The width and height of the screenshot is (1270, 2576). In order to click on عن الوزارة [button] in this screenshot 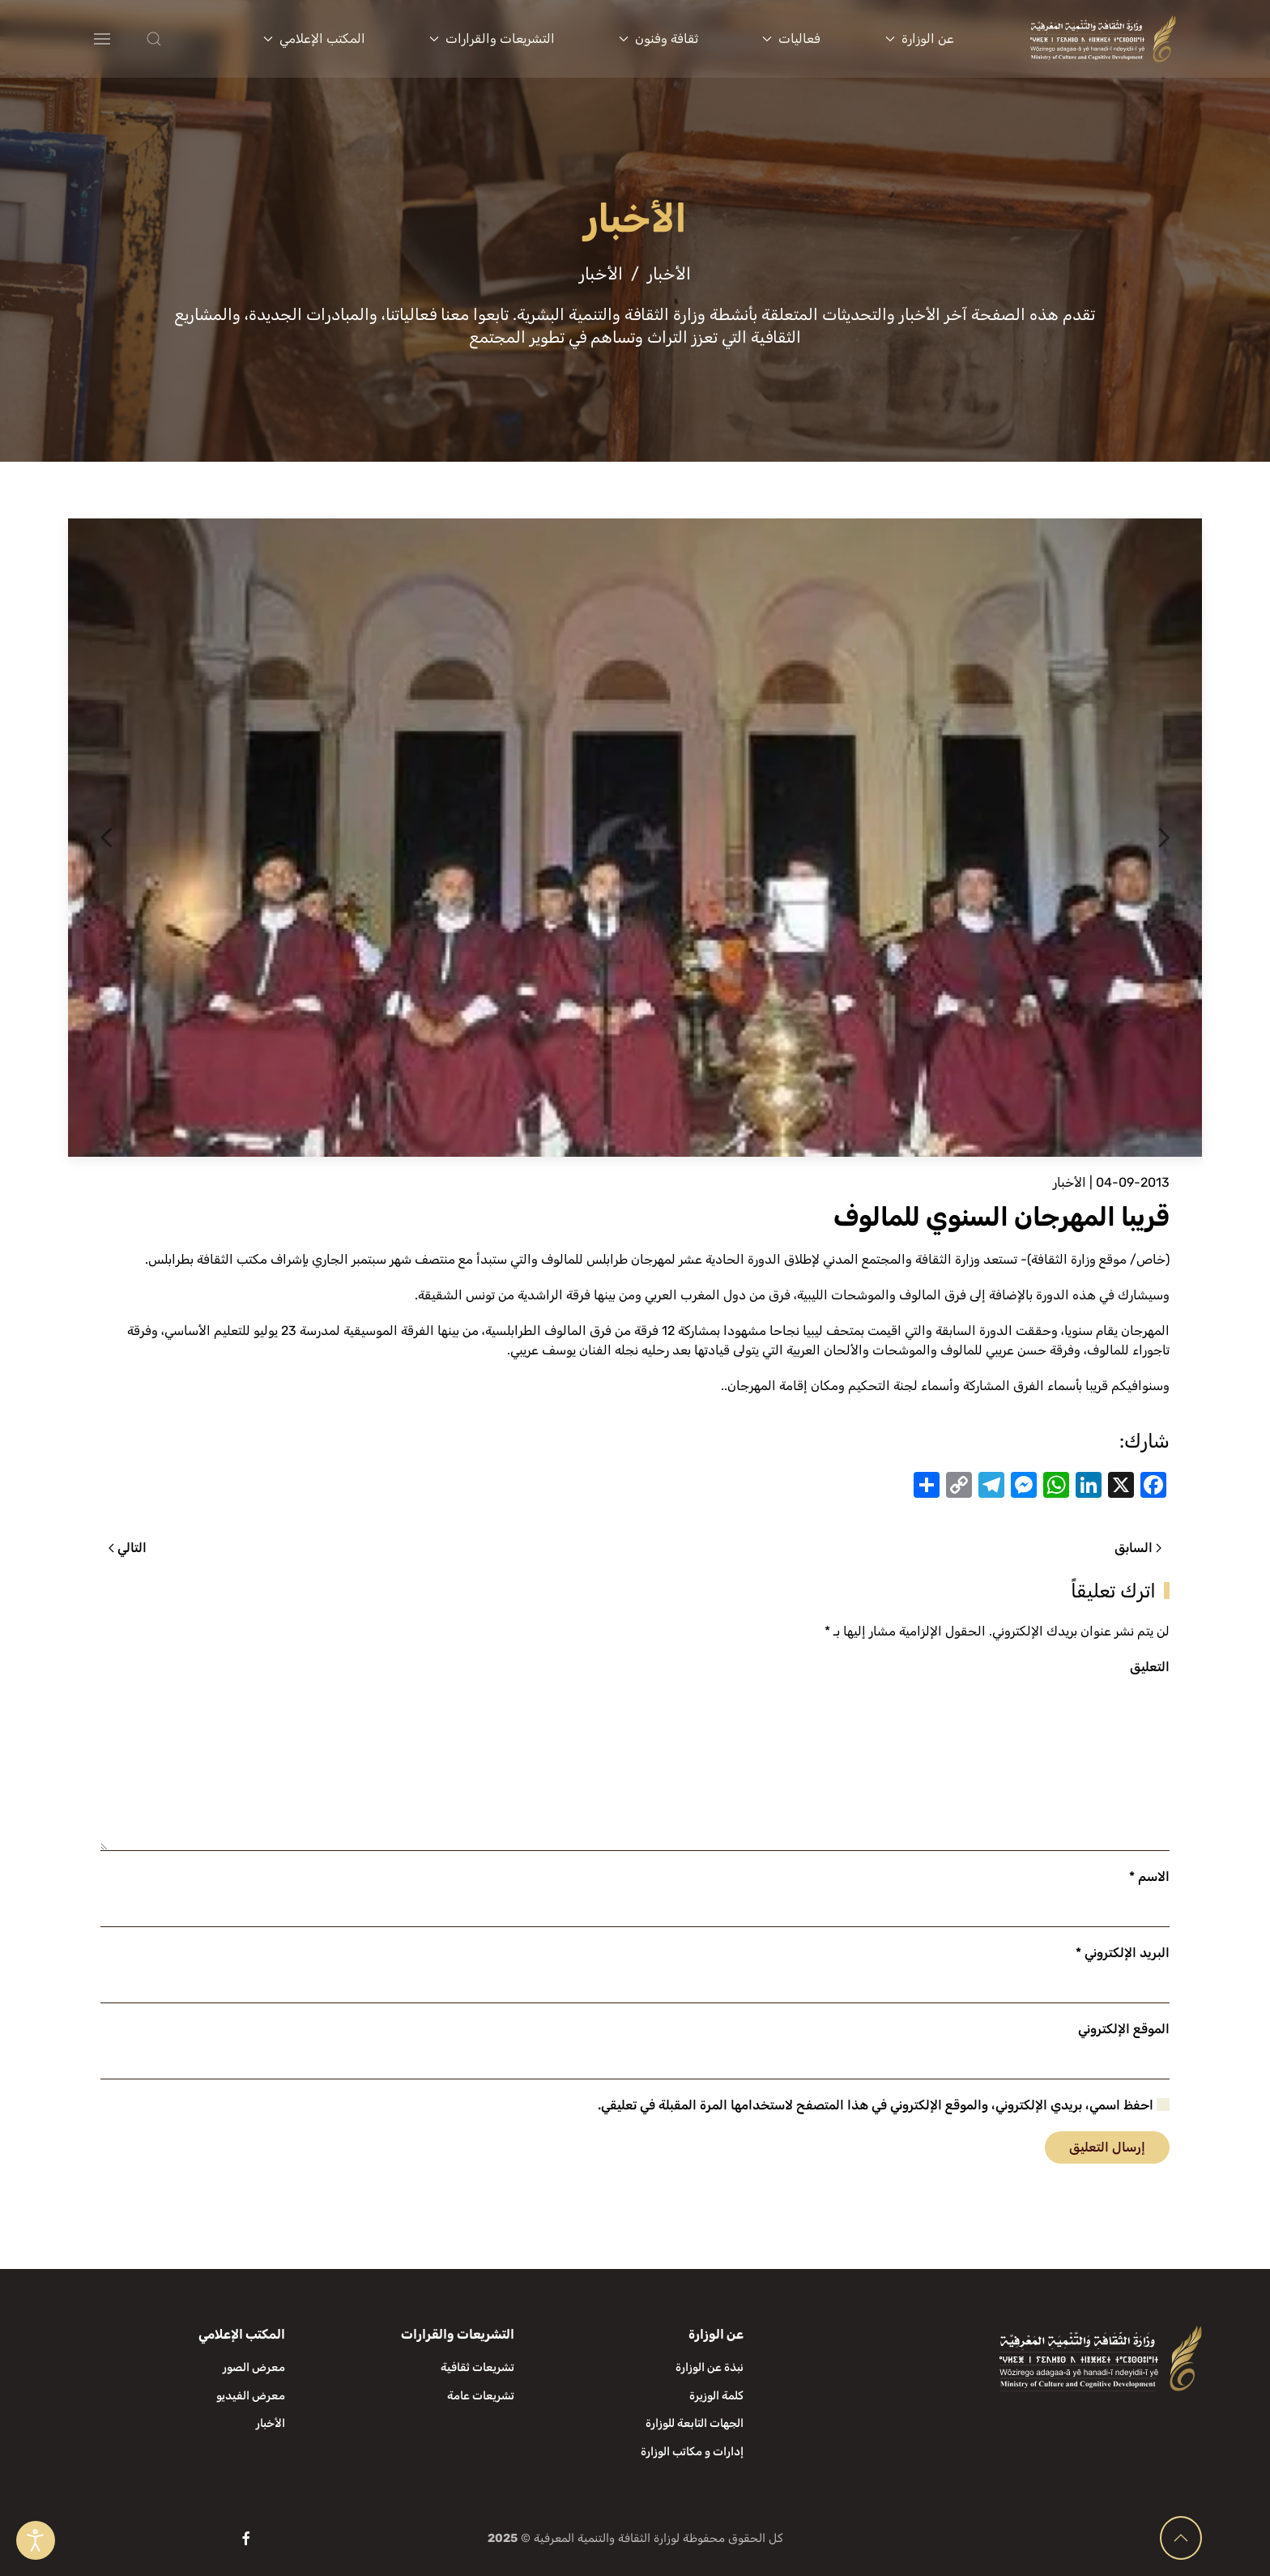, I will do `click(919, 38)`.